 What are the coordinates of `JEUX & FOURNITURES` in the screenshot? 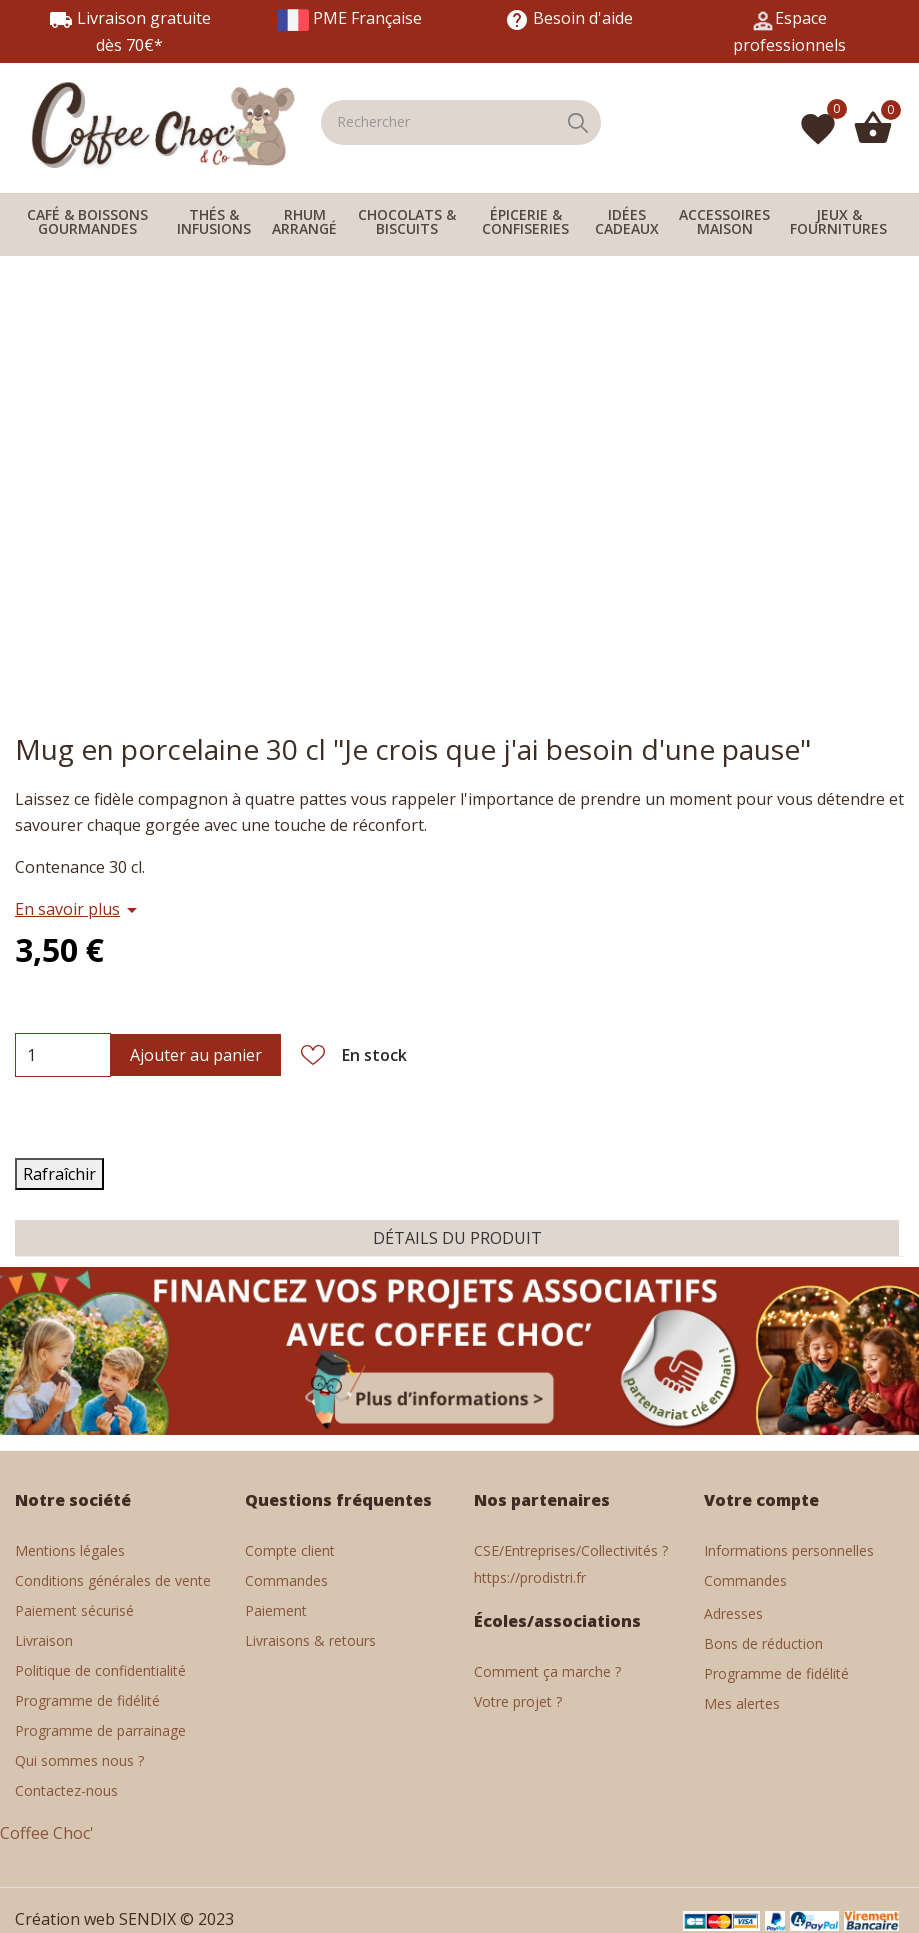 It's located at (838, 221).